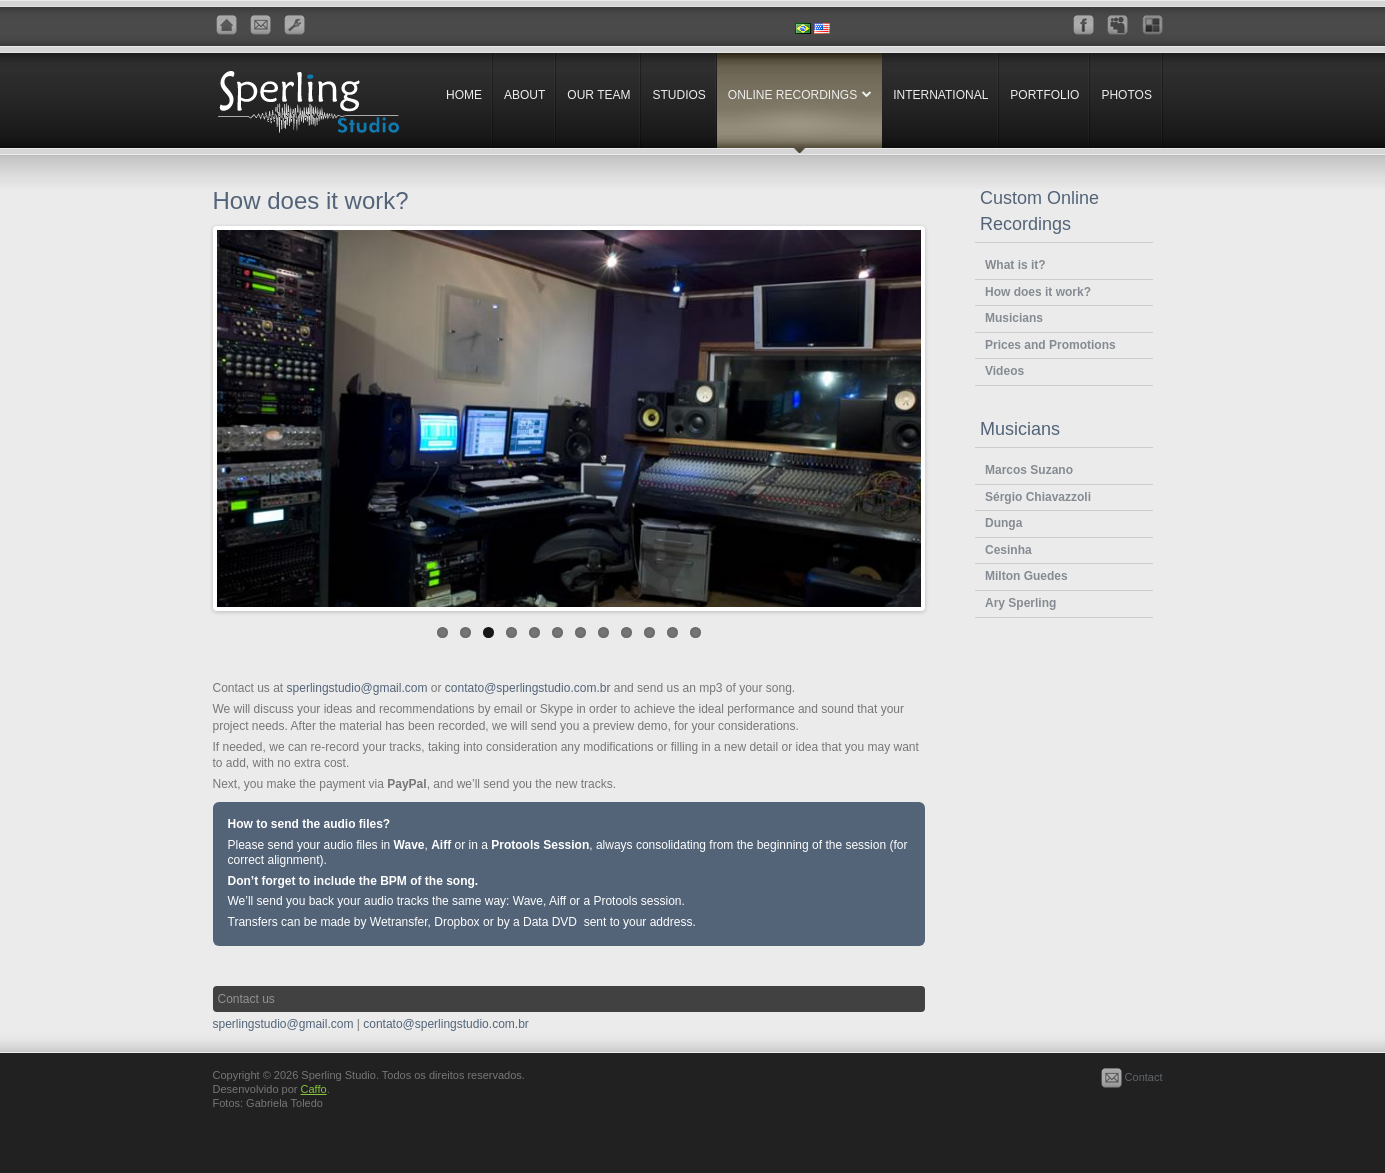 Image resolution: width=1385 pixels, height=1173 pixels. I want to click on Home, so click(464, 95).